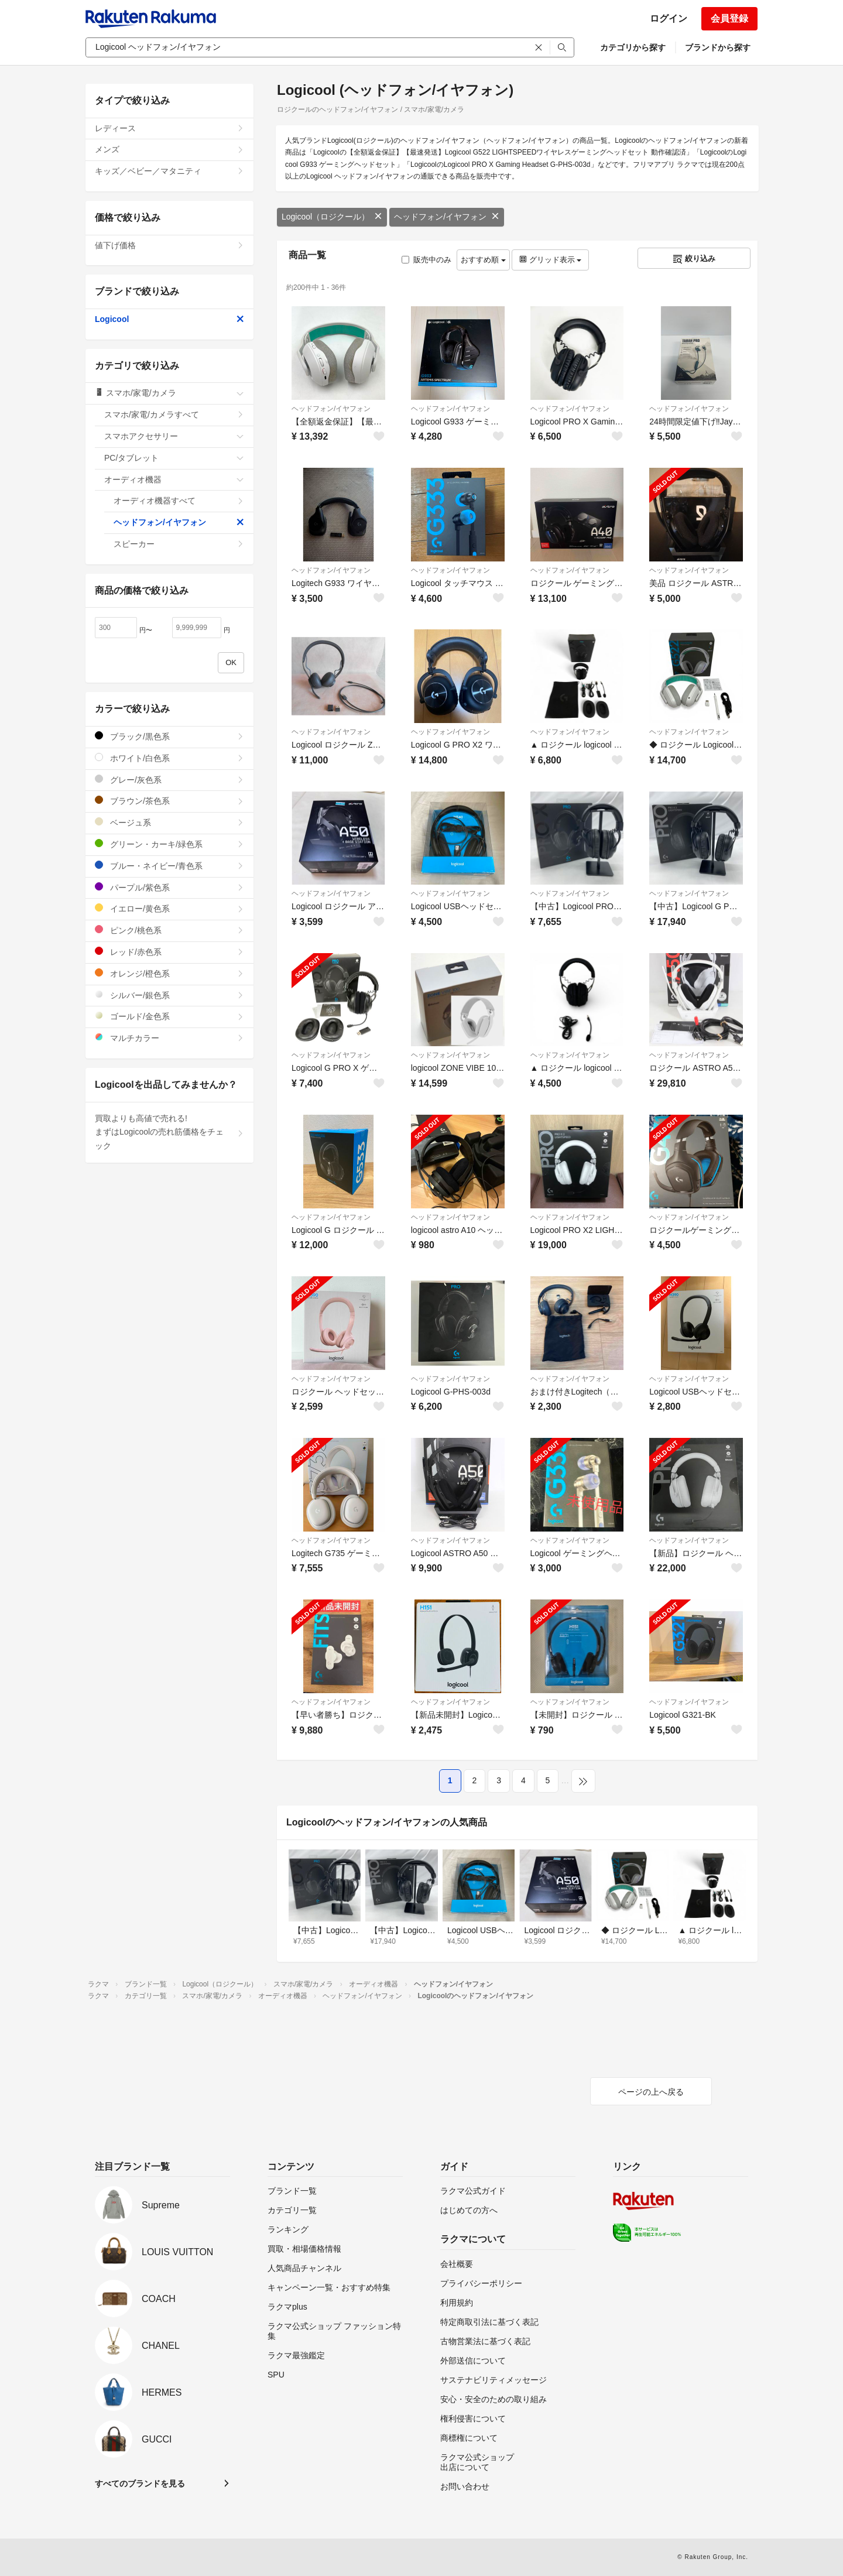 Image resolution: width=843 pixels, height=2576 pixels. What do you see at coordinates (169, 801) in the screenshot?
I see `ブラウン/茶色系` at bounding box center [169, 801].